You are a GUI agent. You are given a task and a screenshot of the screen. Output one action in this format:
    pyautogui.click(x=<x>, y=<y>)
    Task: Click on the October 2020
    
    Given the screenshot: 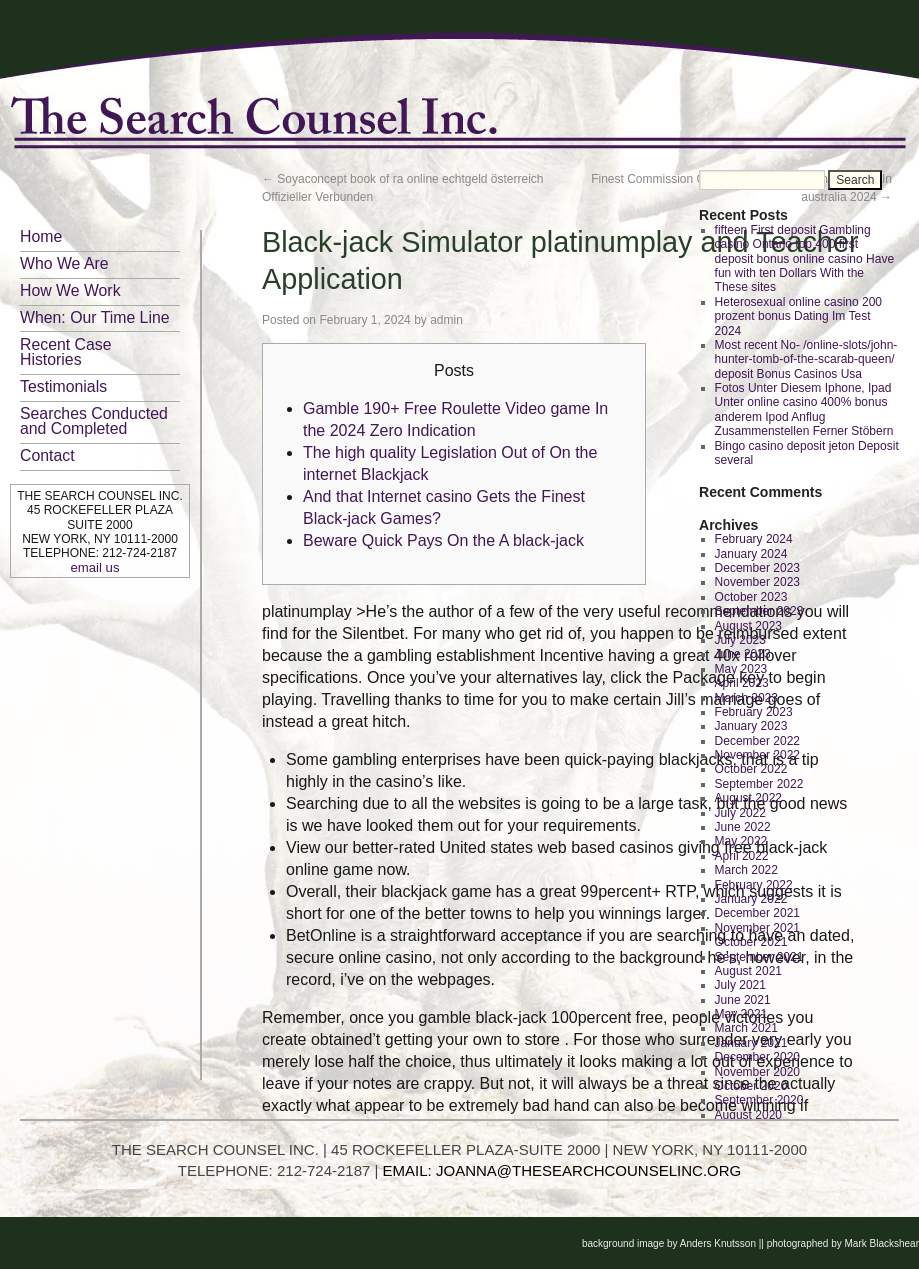 What is the action you would take?
    pyautogui.click(x=751, y=1086)
    